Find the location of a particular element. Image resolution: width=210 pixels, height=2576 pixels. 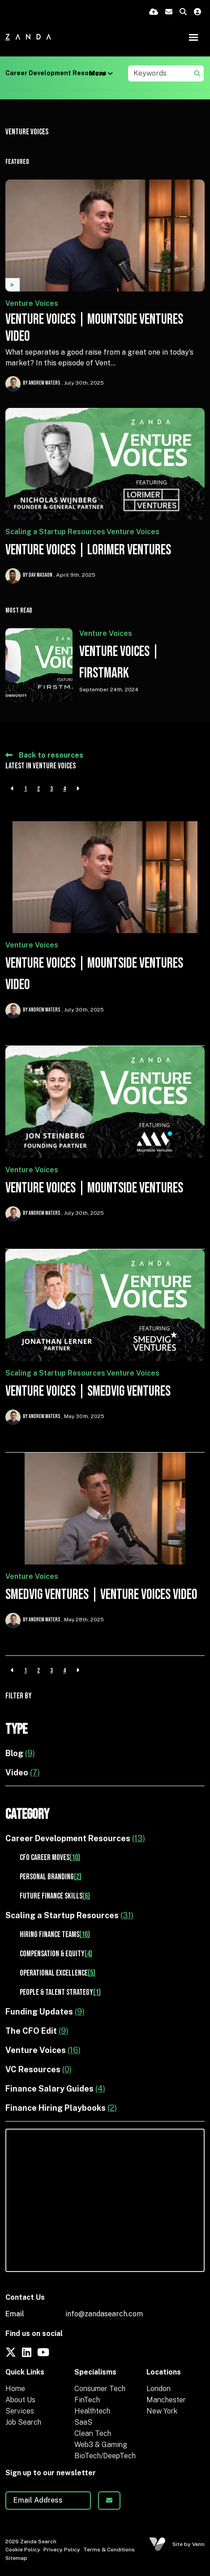

Cookie Policy is located at coordinates (22, 2549).